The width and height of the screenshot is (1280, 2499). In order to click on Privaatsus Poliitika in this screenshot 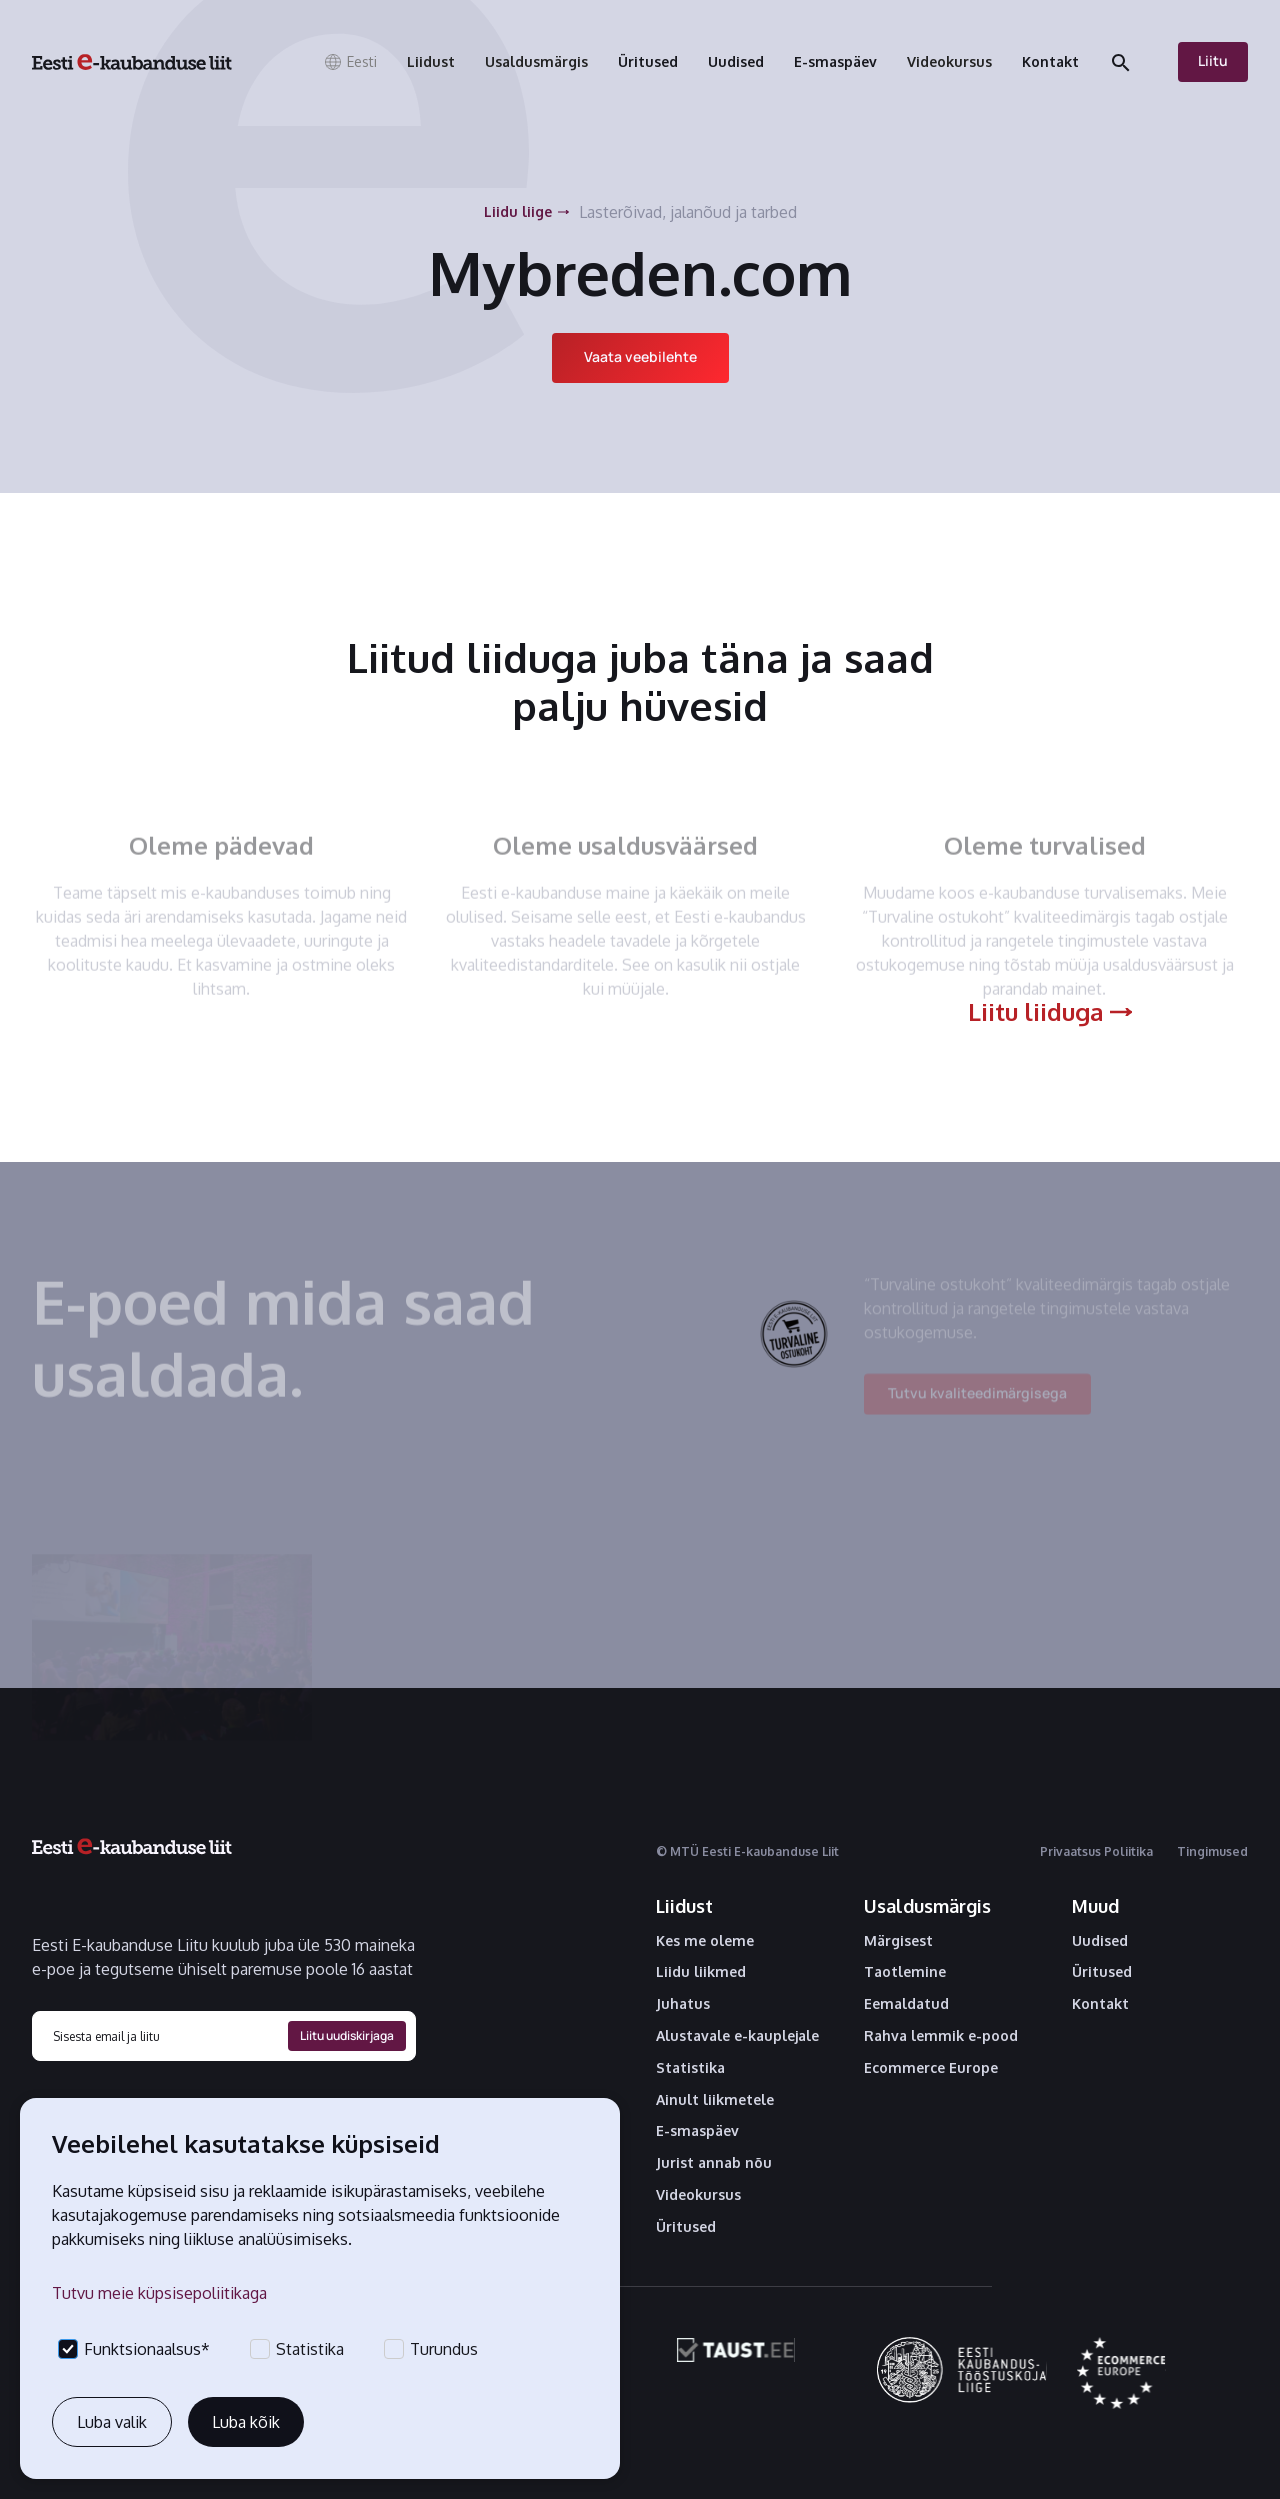, I will do `click(1096, 1851)`.